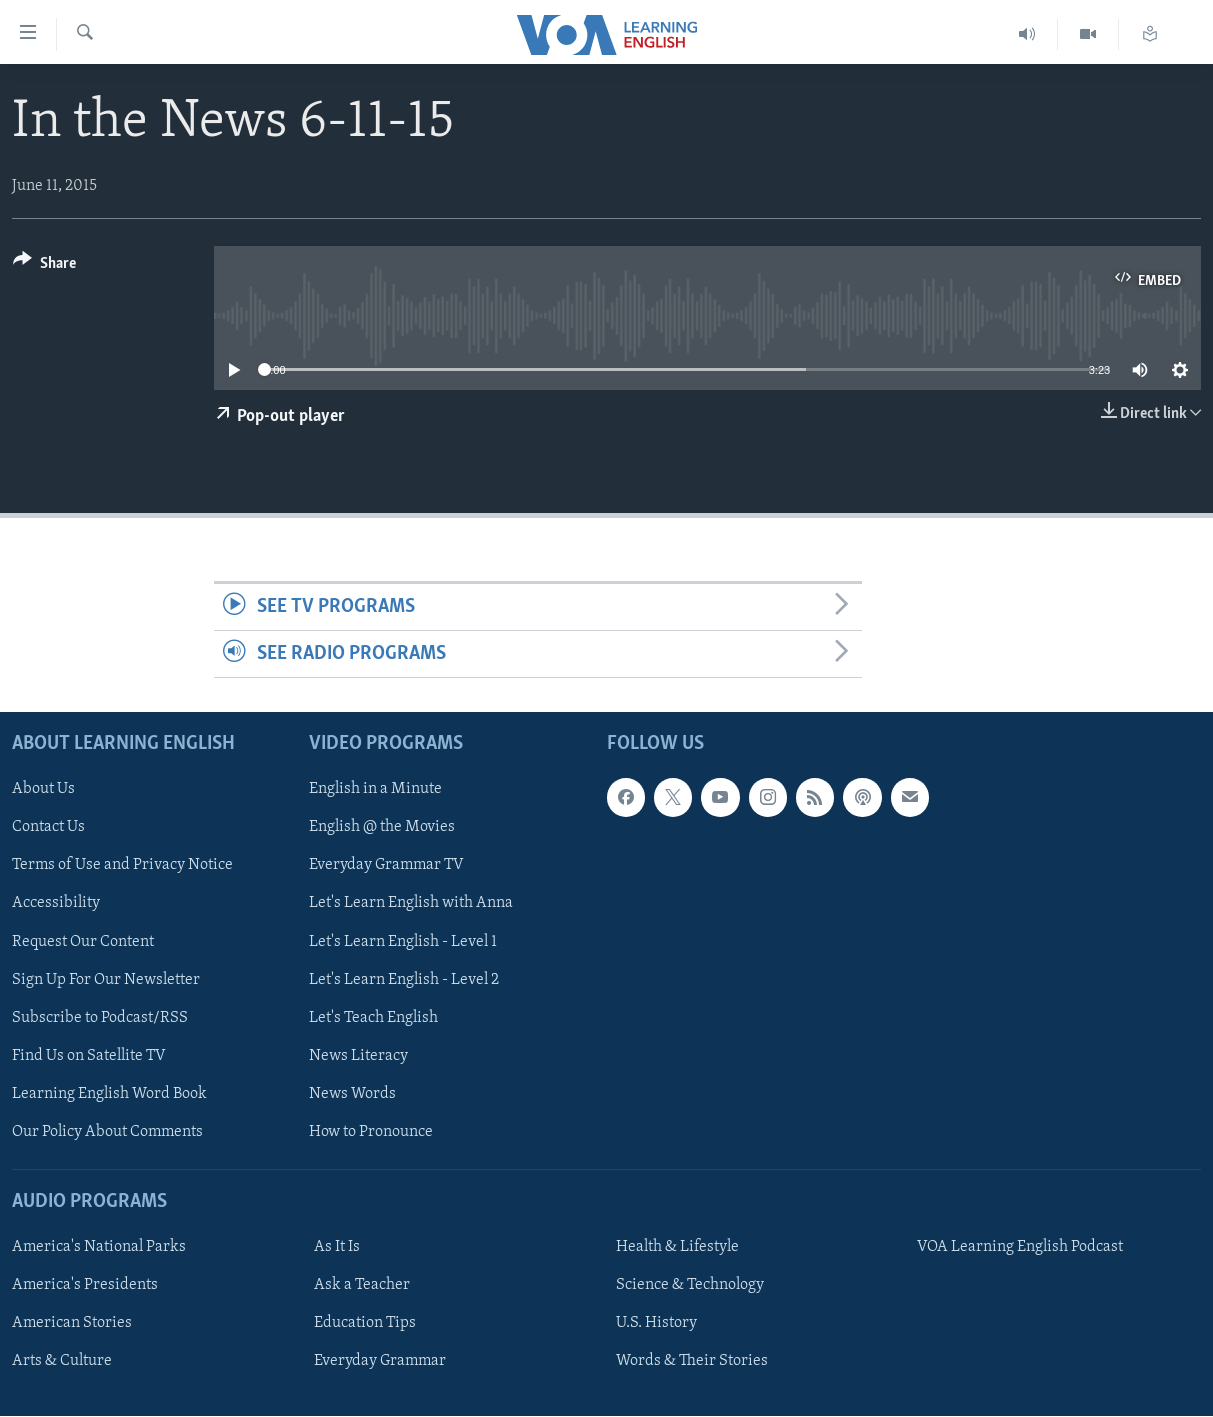 This screenshot has width=1213, height=1417. I want to click on News Literacy, so click(358, 1056).